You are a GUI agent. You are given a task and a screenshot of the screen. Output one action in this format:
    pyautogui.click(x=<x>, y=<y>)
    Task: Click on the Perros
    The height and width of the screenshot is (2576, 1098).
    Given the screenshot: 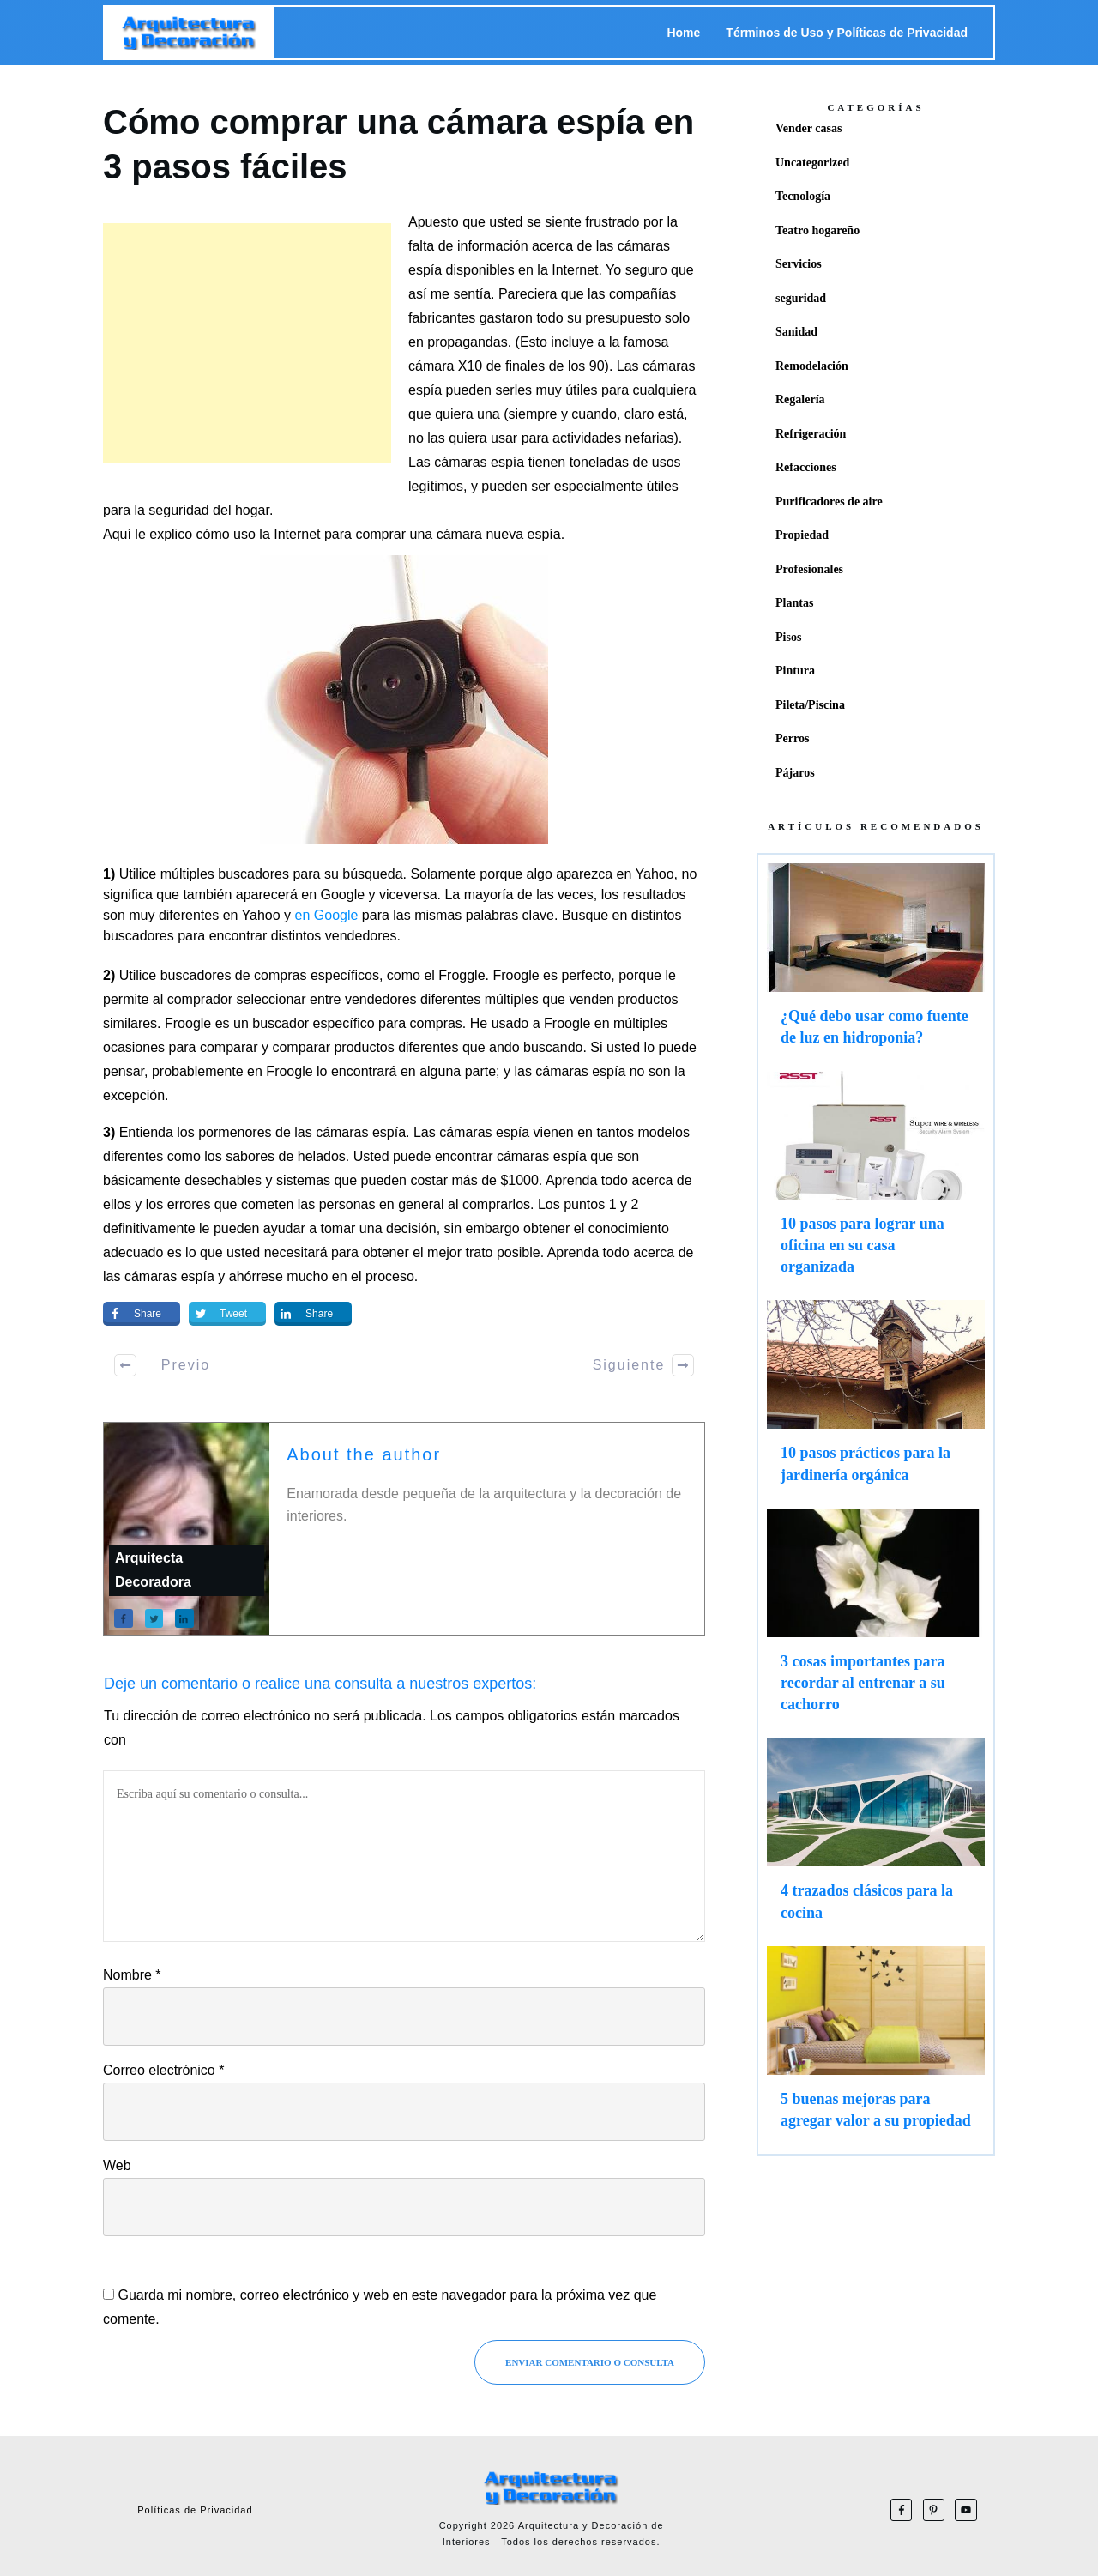 What is the action you would take?
    pyautogui.click(x=792, y=738)
    